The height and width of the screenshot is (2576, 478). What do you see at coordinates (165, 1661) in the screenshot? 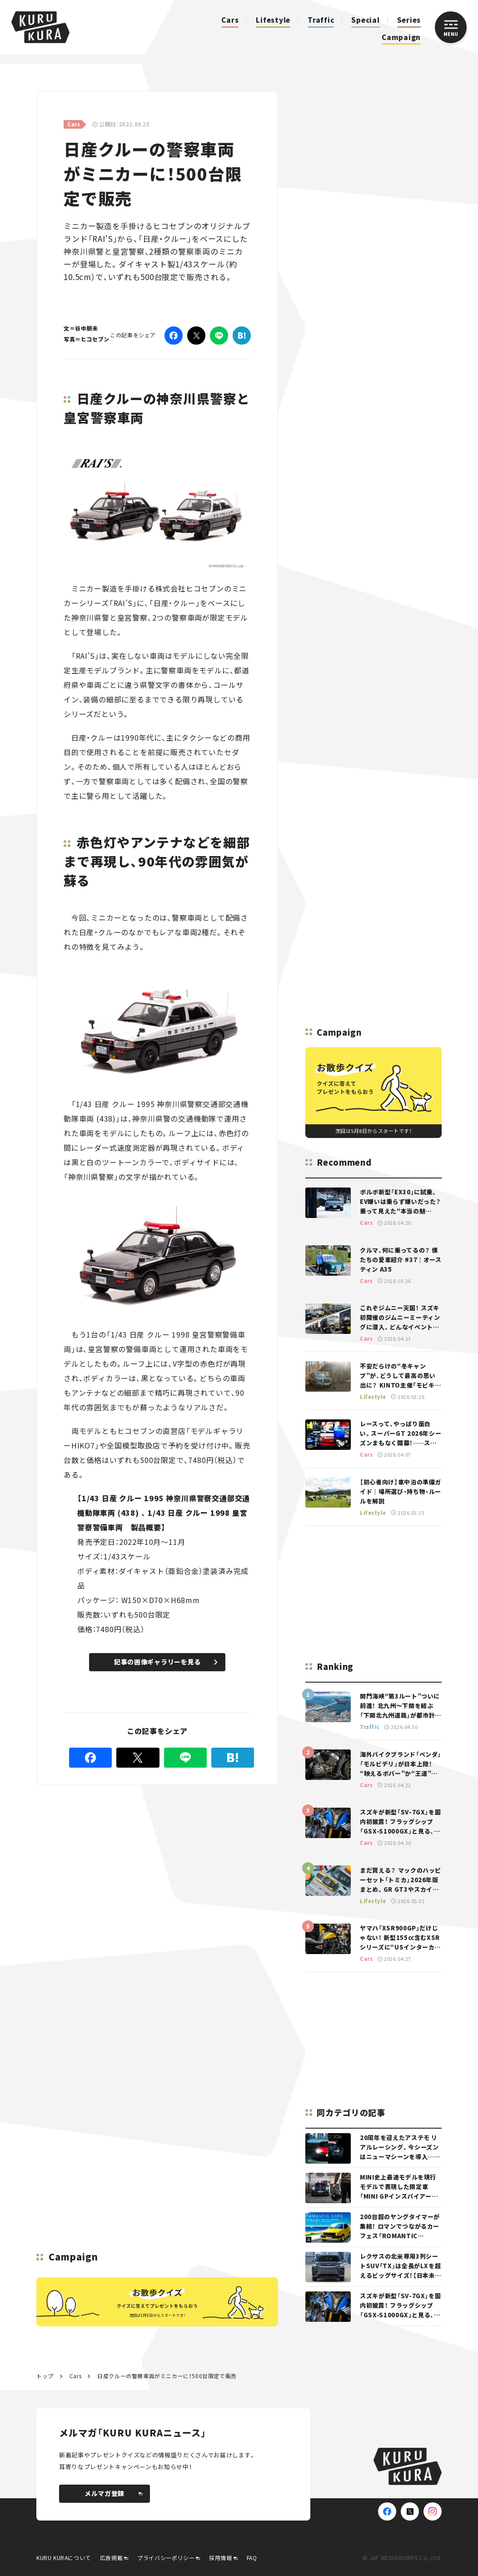
I see `記事の画像ギャラリーを見る` at bounding box center [165, 1661].